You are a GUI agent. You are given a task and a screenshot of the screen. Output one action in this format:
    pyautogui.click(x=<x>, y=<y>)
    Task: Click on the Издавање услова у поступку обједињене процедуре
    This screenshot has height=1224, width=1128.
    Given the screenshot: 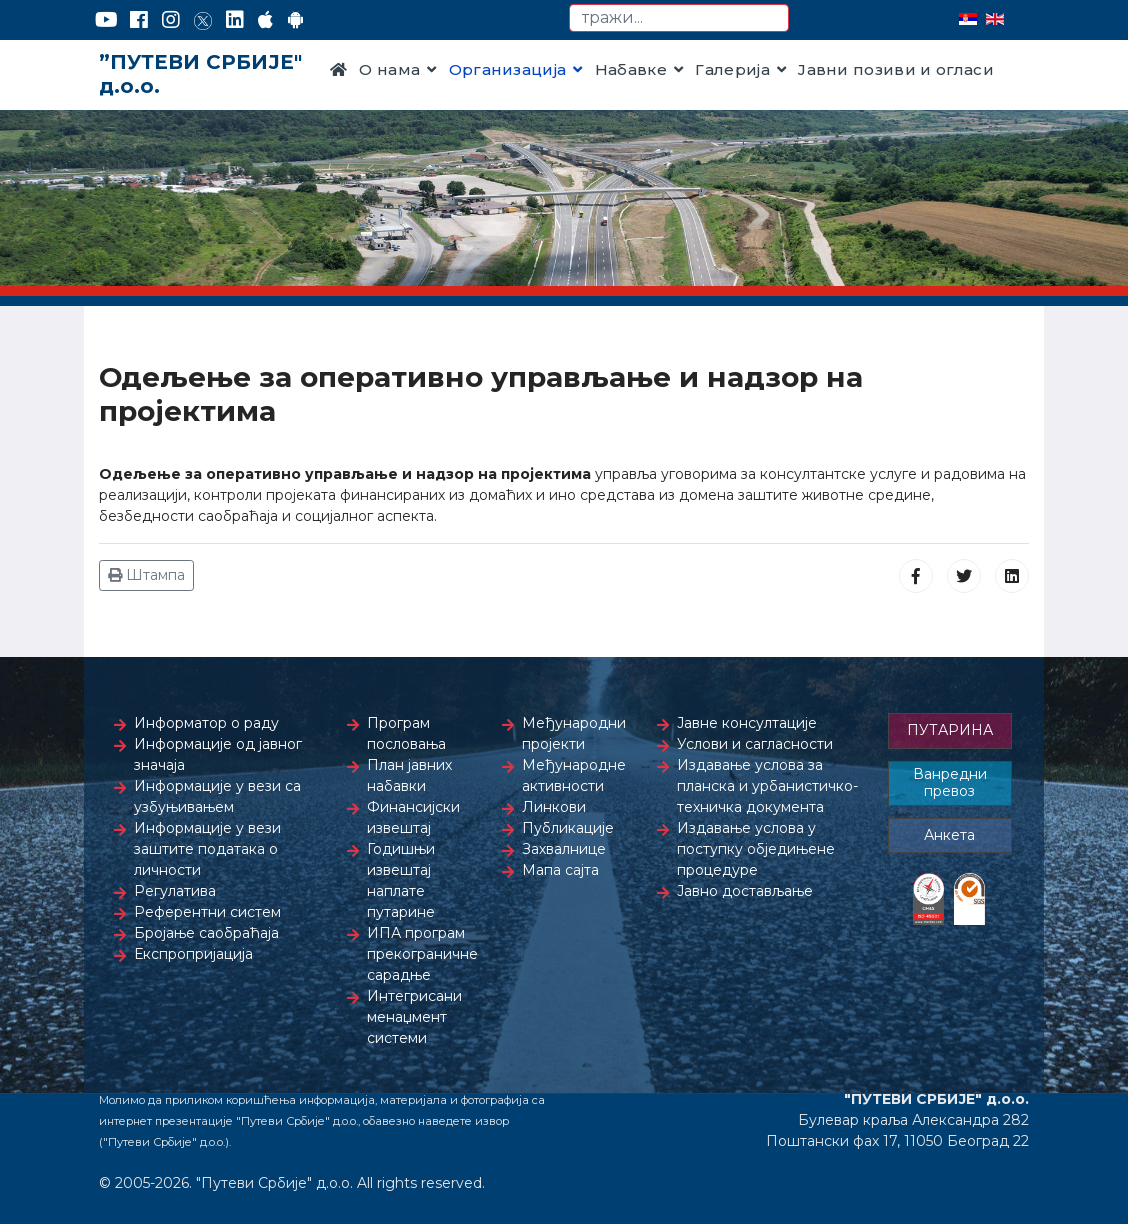 What is the action you would take?
    pyautogui.click(x=756, y=849)
    